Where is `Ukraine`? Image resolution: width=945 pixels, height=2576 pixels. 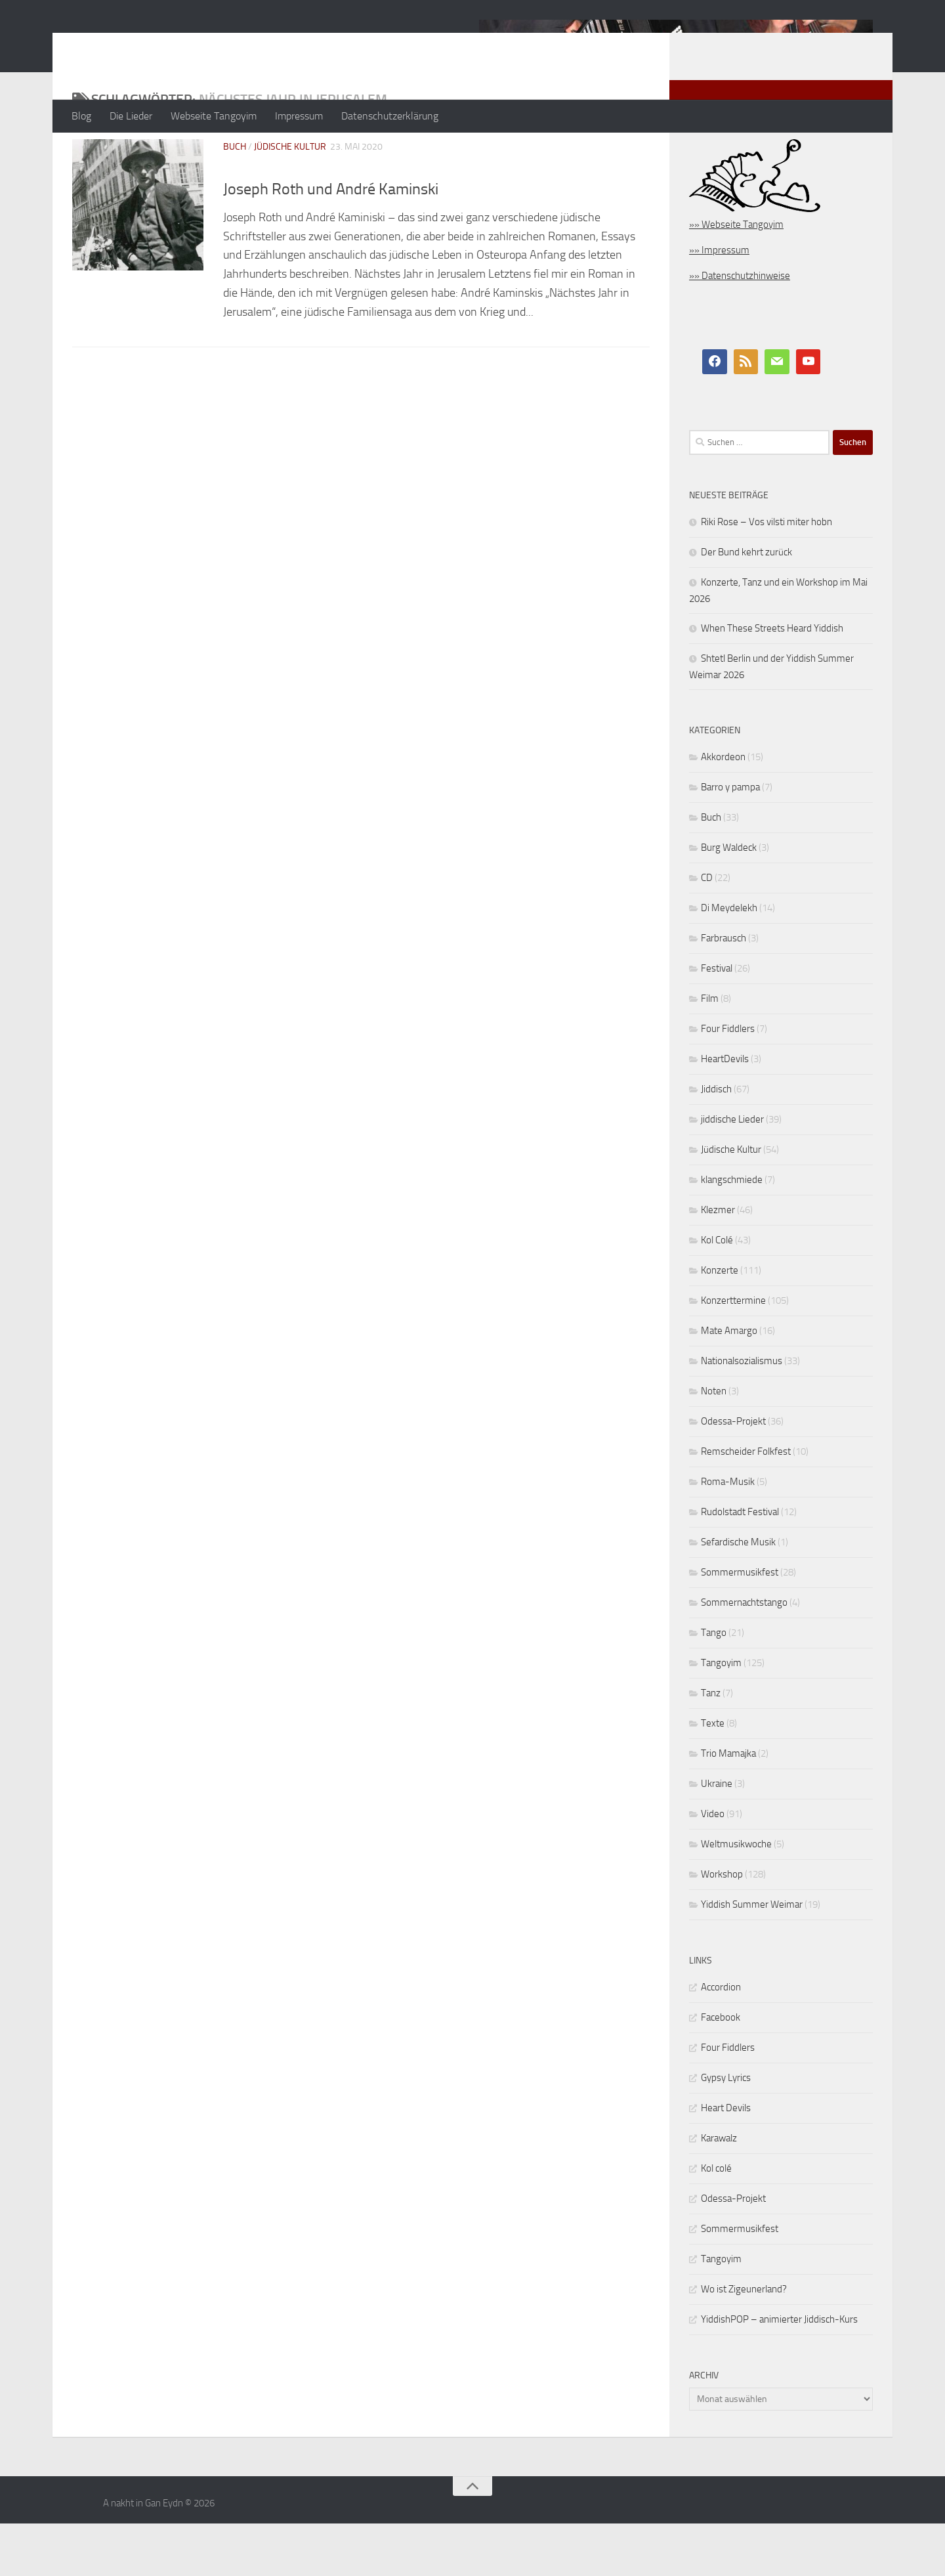
Ukraine is located at coordinates (716, 1836).